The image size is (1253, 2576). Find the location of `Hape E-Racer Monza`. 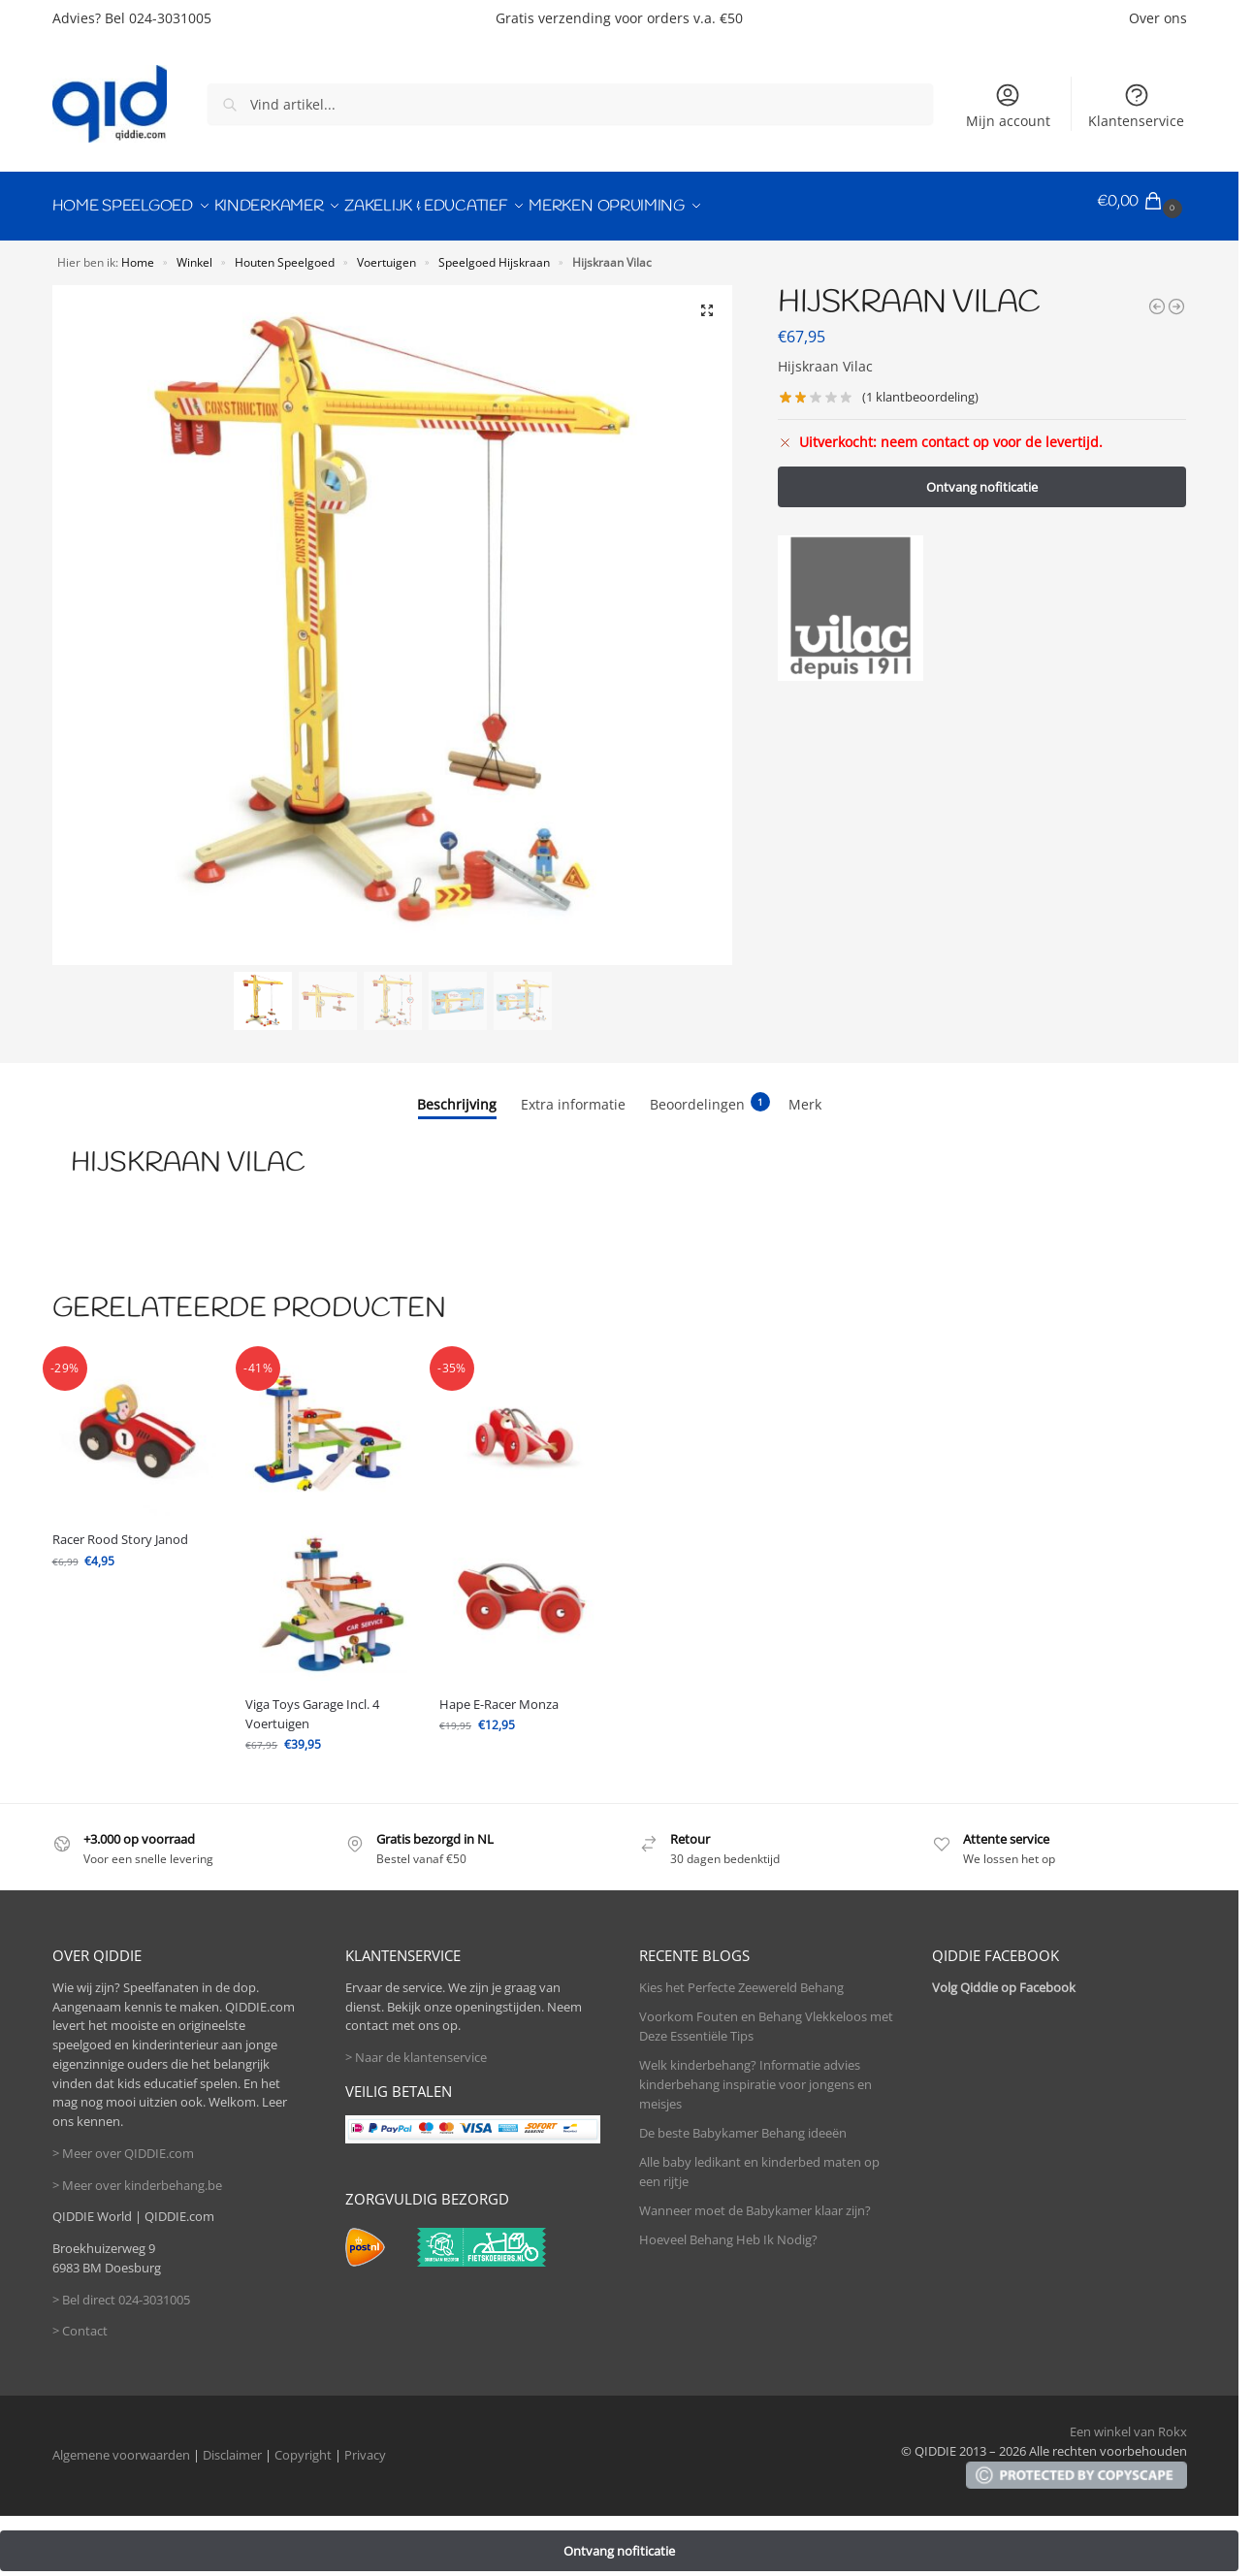

Hape E-Racer Monza is located at coordinates (499, 1694).